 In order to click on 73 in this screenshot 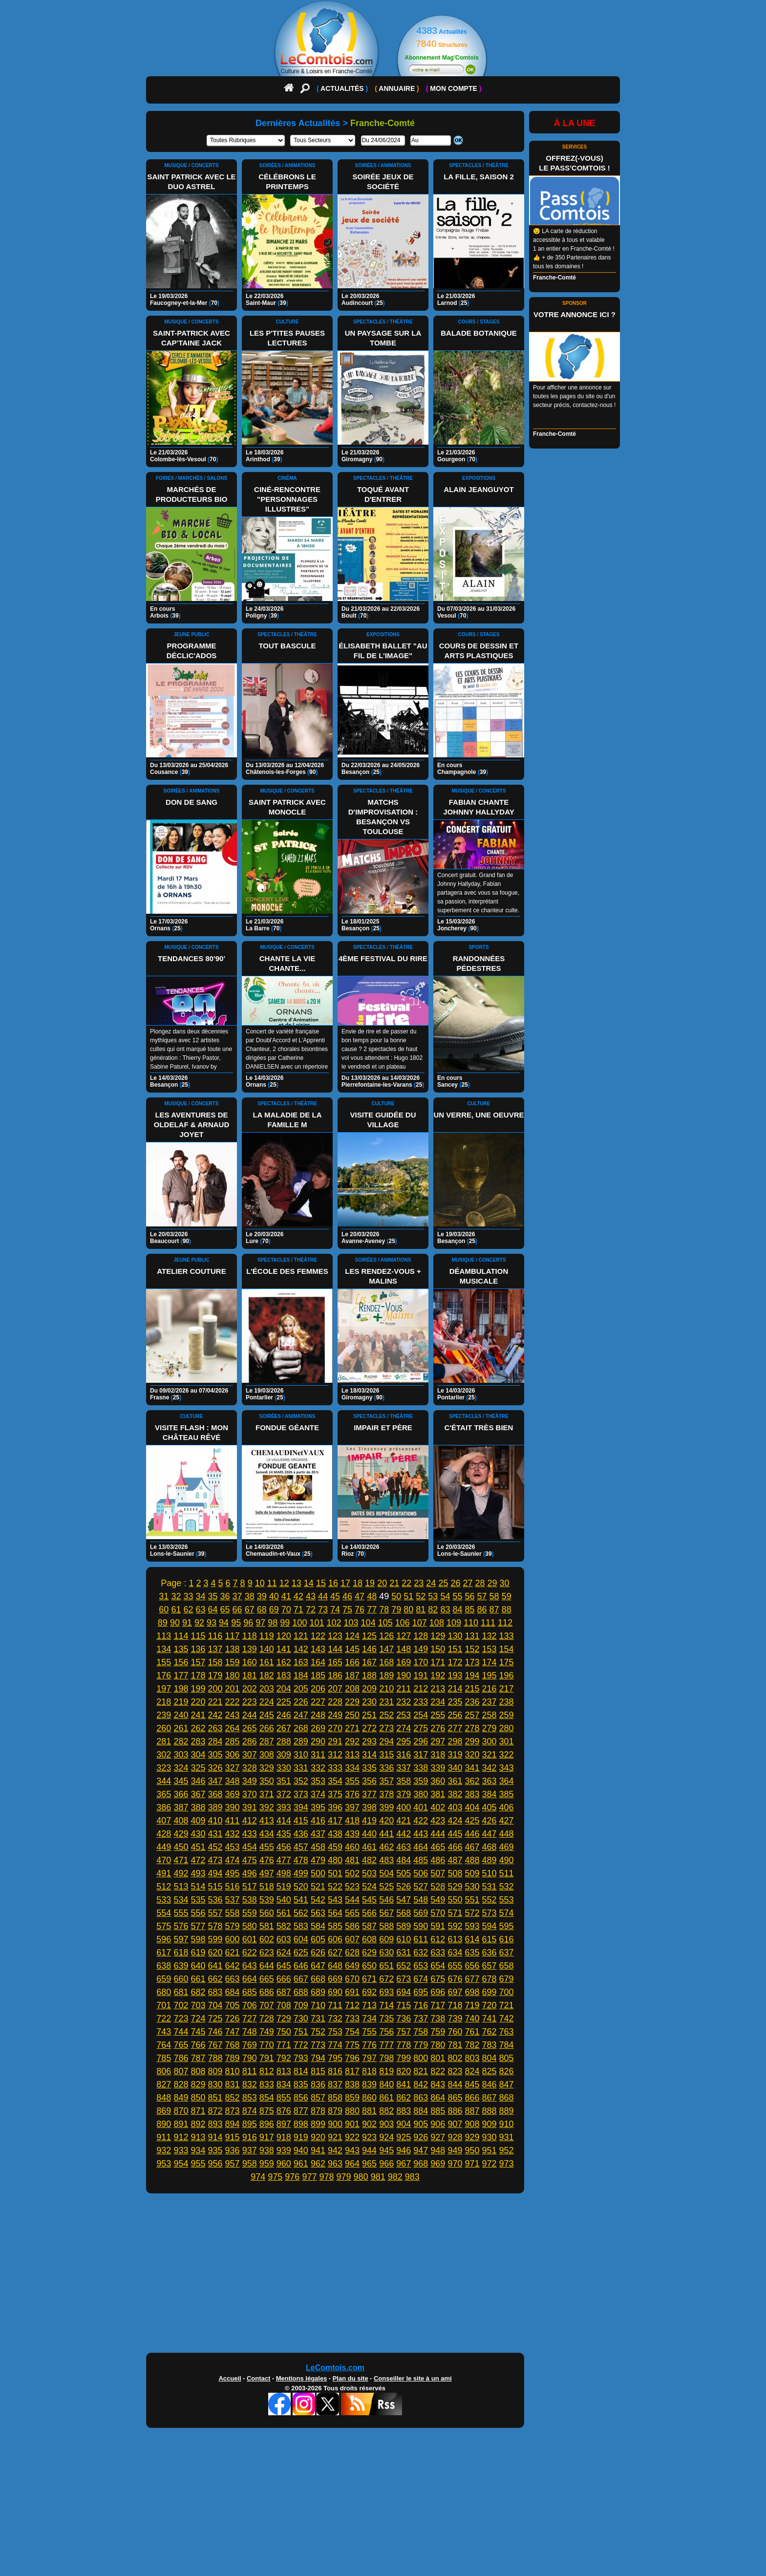, I will do `click(323, 1609)`.